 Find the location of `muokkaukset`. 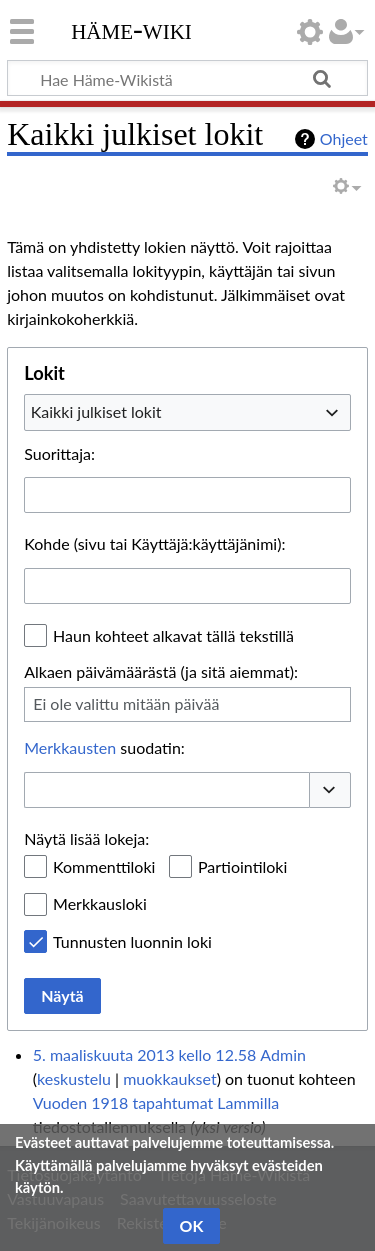

muokkaukset is located at coordinates (169, 1078).